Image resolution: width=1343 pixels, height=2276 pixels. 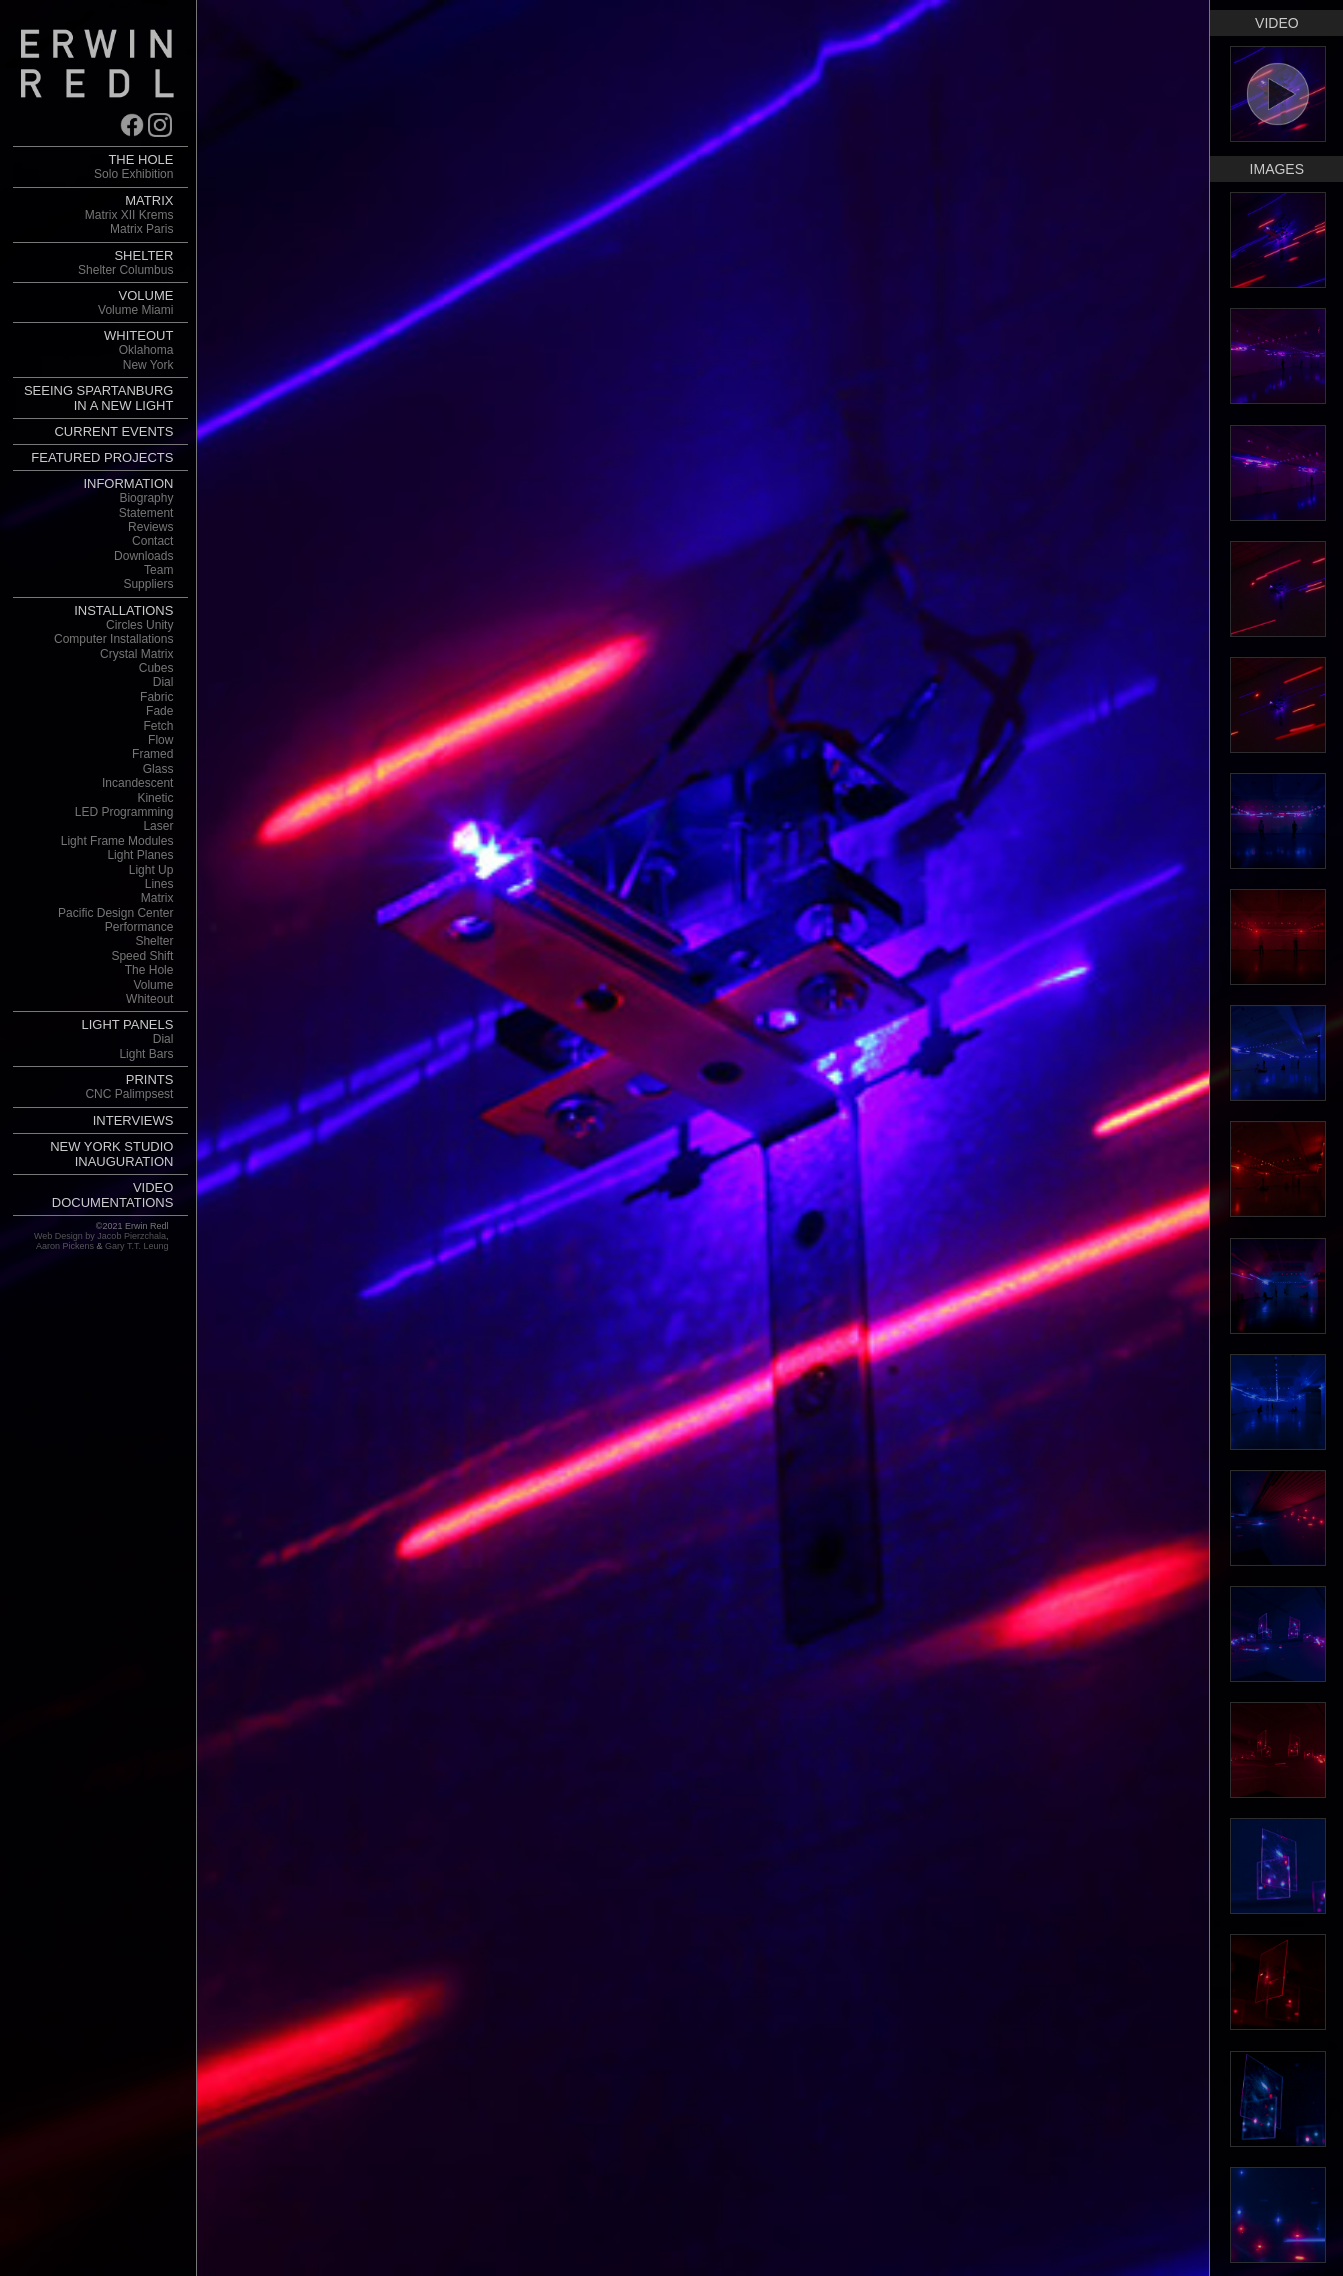 What do you see at coordinates (113, 1195) in the screenshot?
I see `VIDEO DOCUMENTATIONS` at bounding box center [113, 1195].